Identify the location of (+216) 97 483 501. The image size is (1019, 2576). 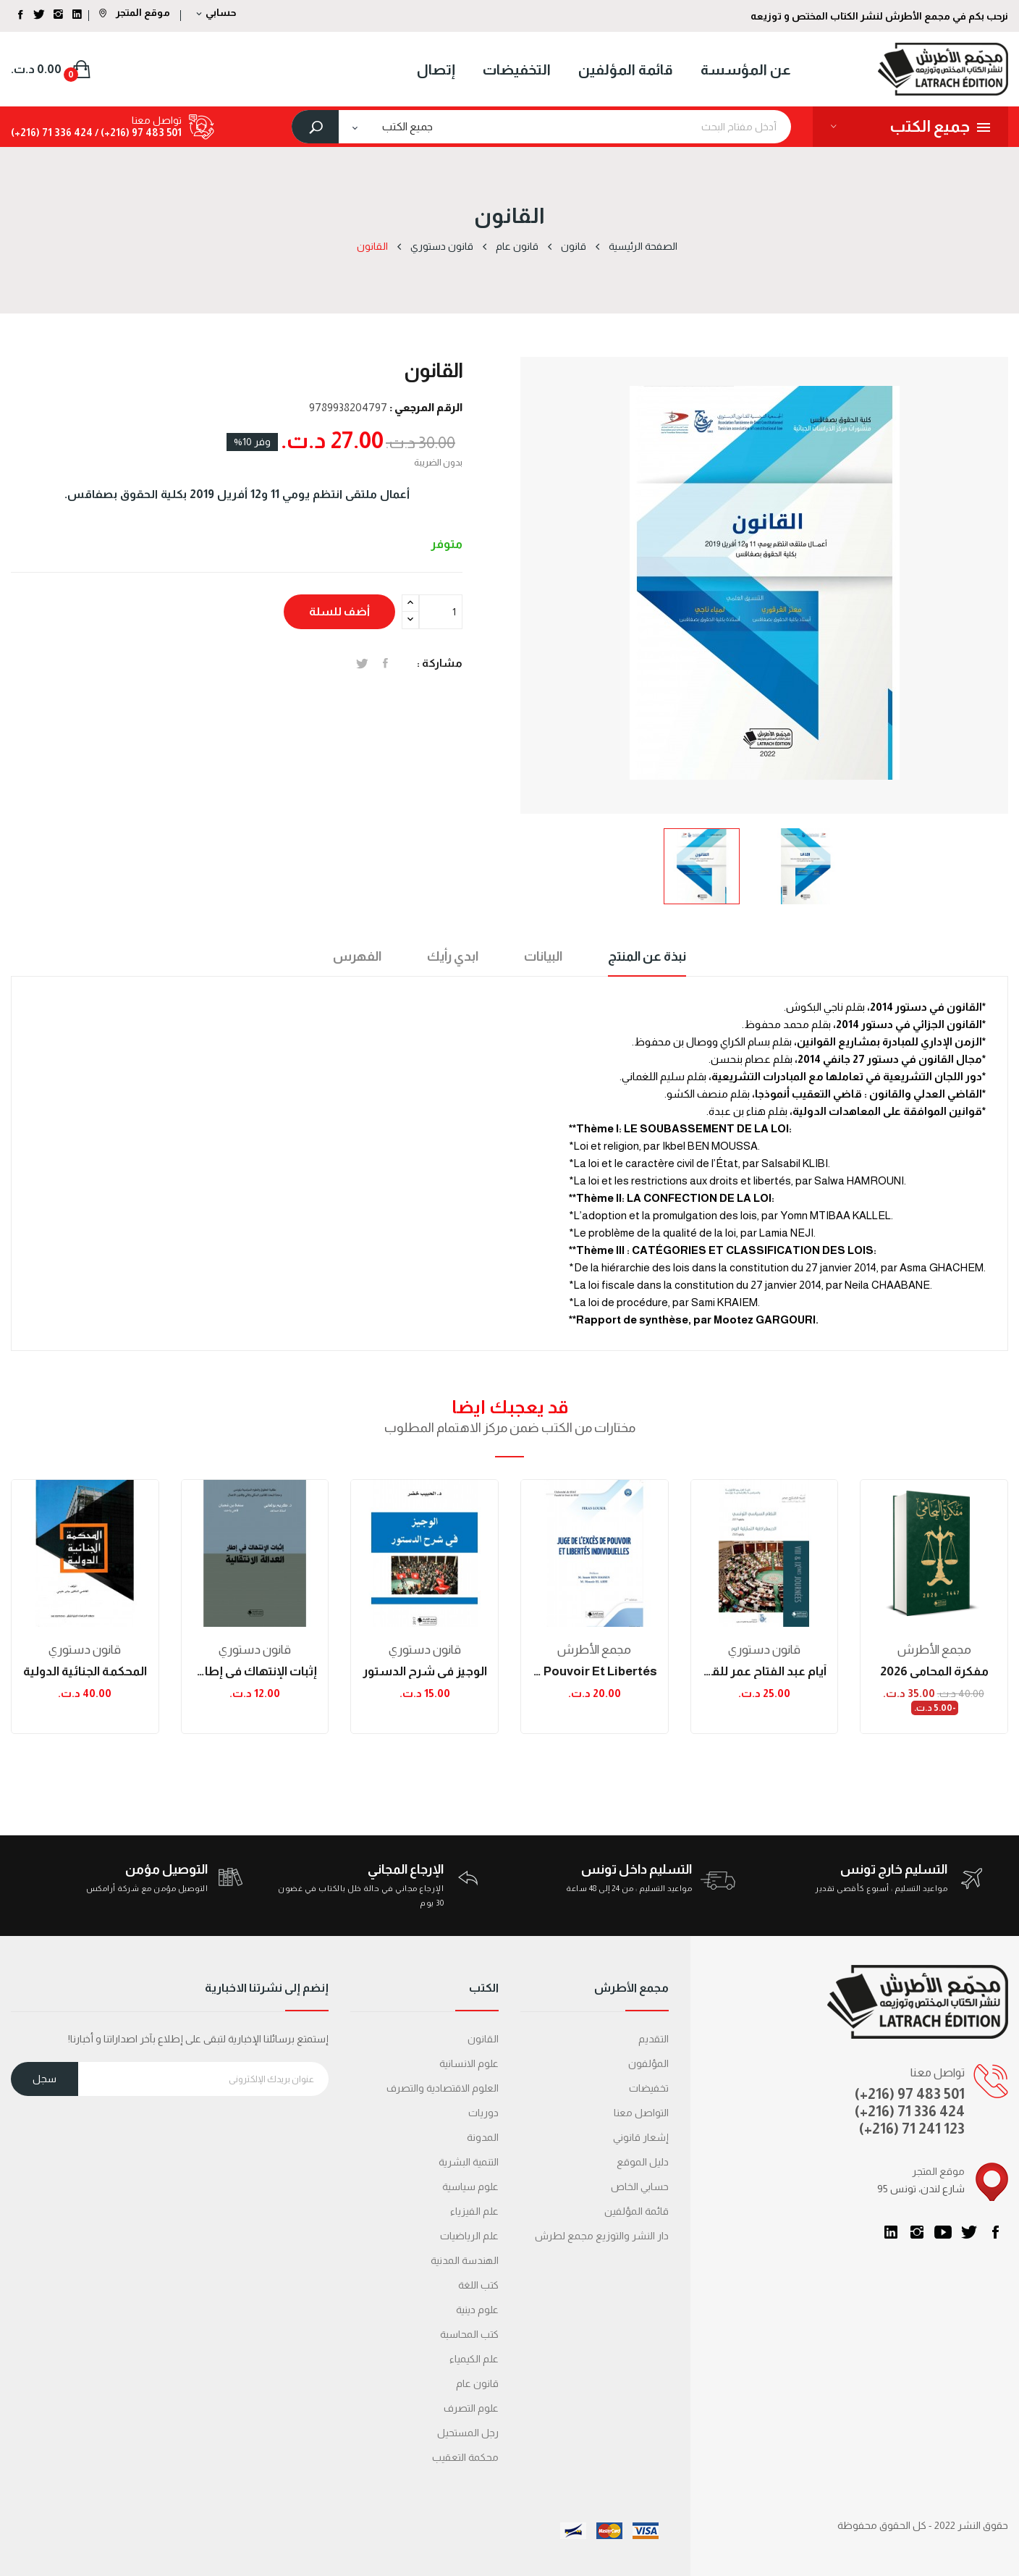
(910, 2094).